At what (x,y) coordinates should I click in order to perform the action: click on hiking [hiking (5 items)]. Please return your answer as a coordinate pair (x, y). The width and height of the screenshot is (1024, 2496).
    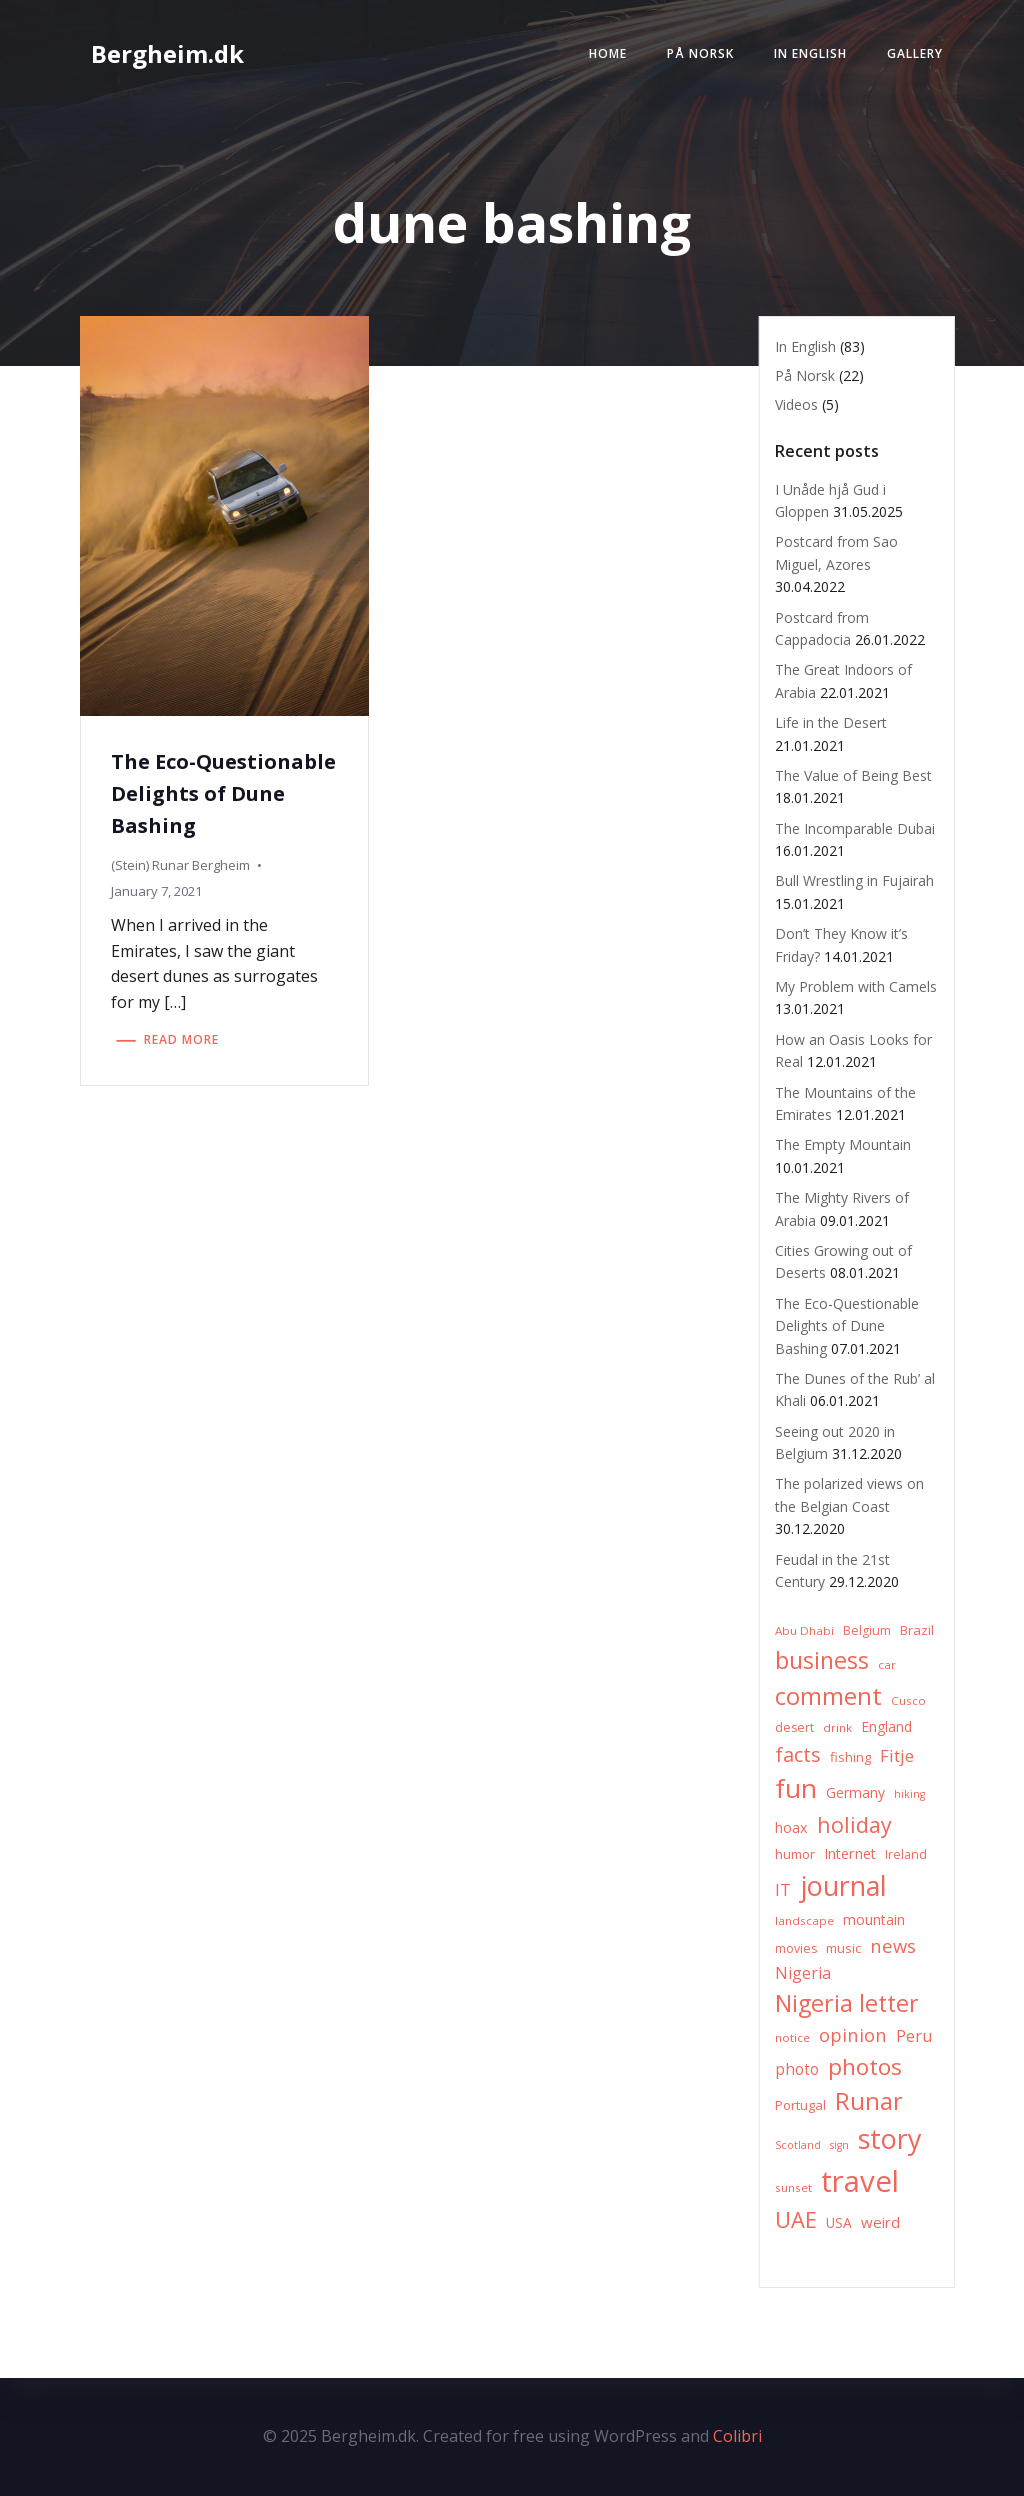
    Looking at the image, I should click on (909, 1794).